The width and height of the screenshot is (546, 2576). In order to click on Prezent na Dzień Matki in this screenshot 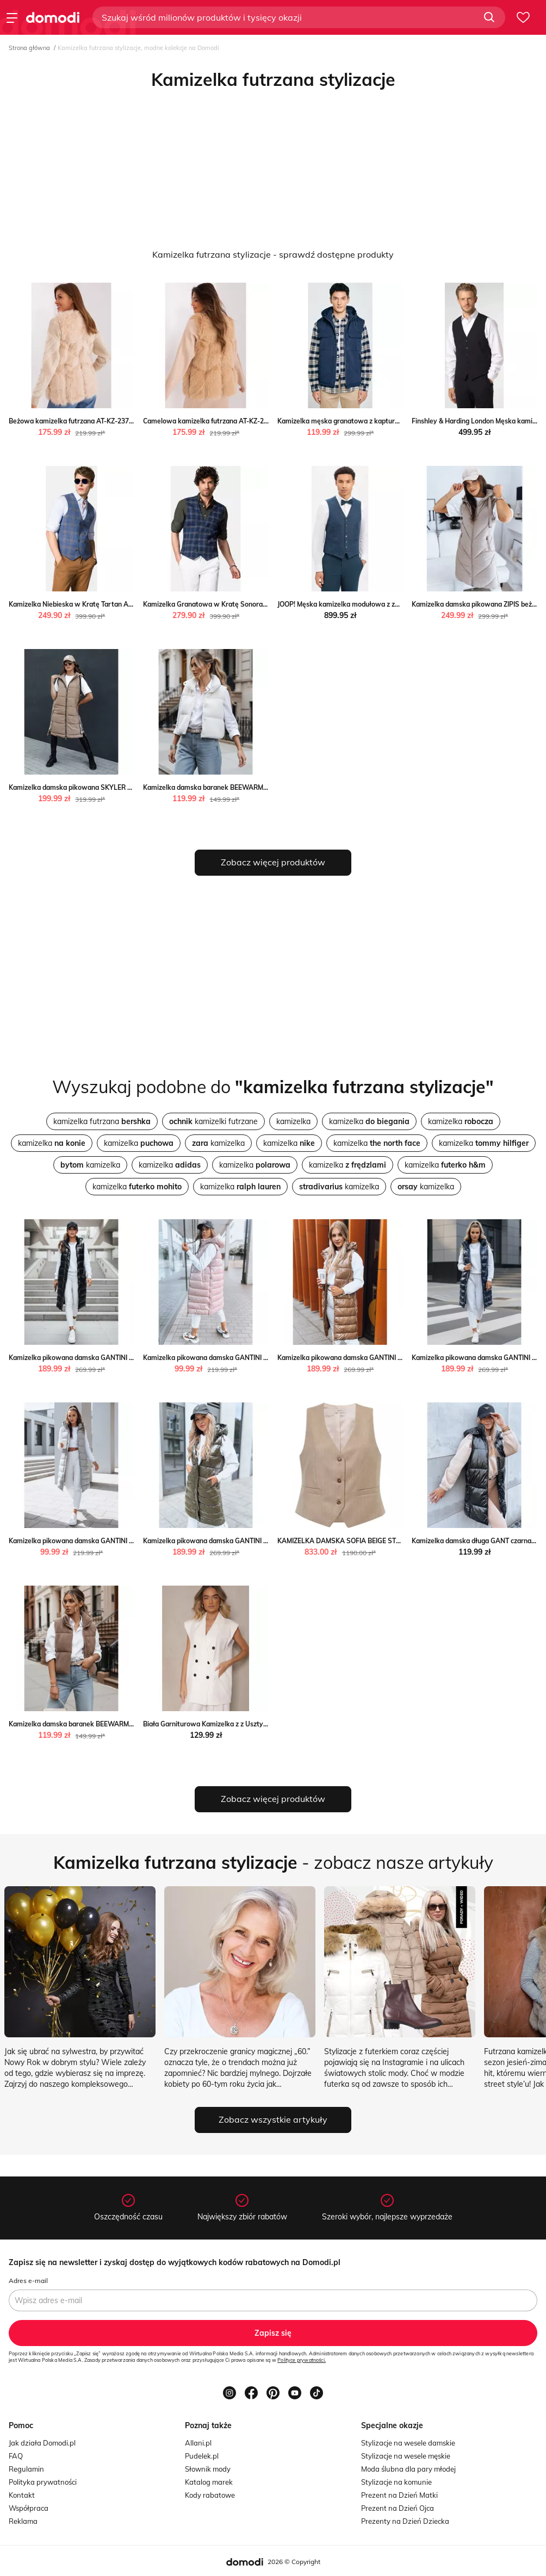, I will do `click(399, 2495)`.